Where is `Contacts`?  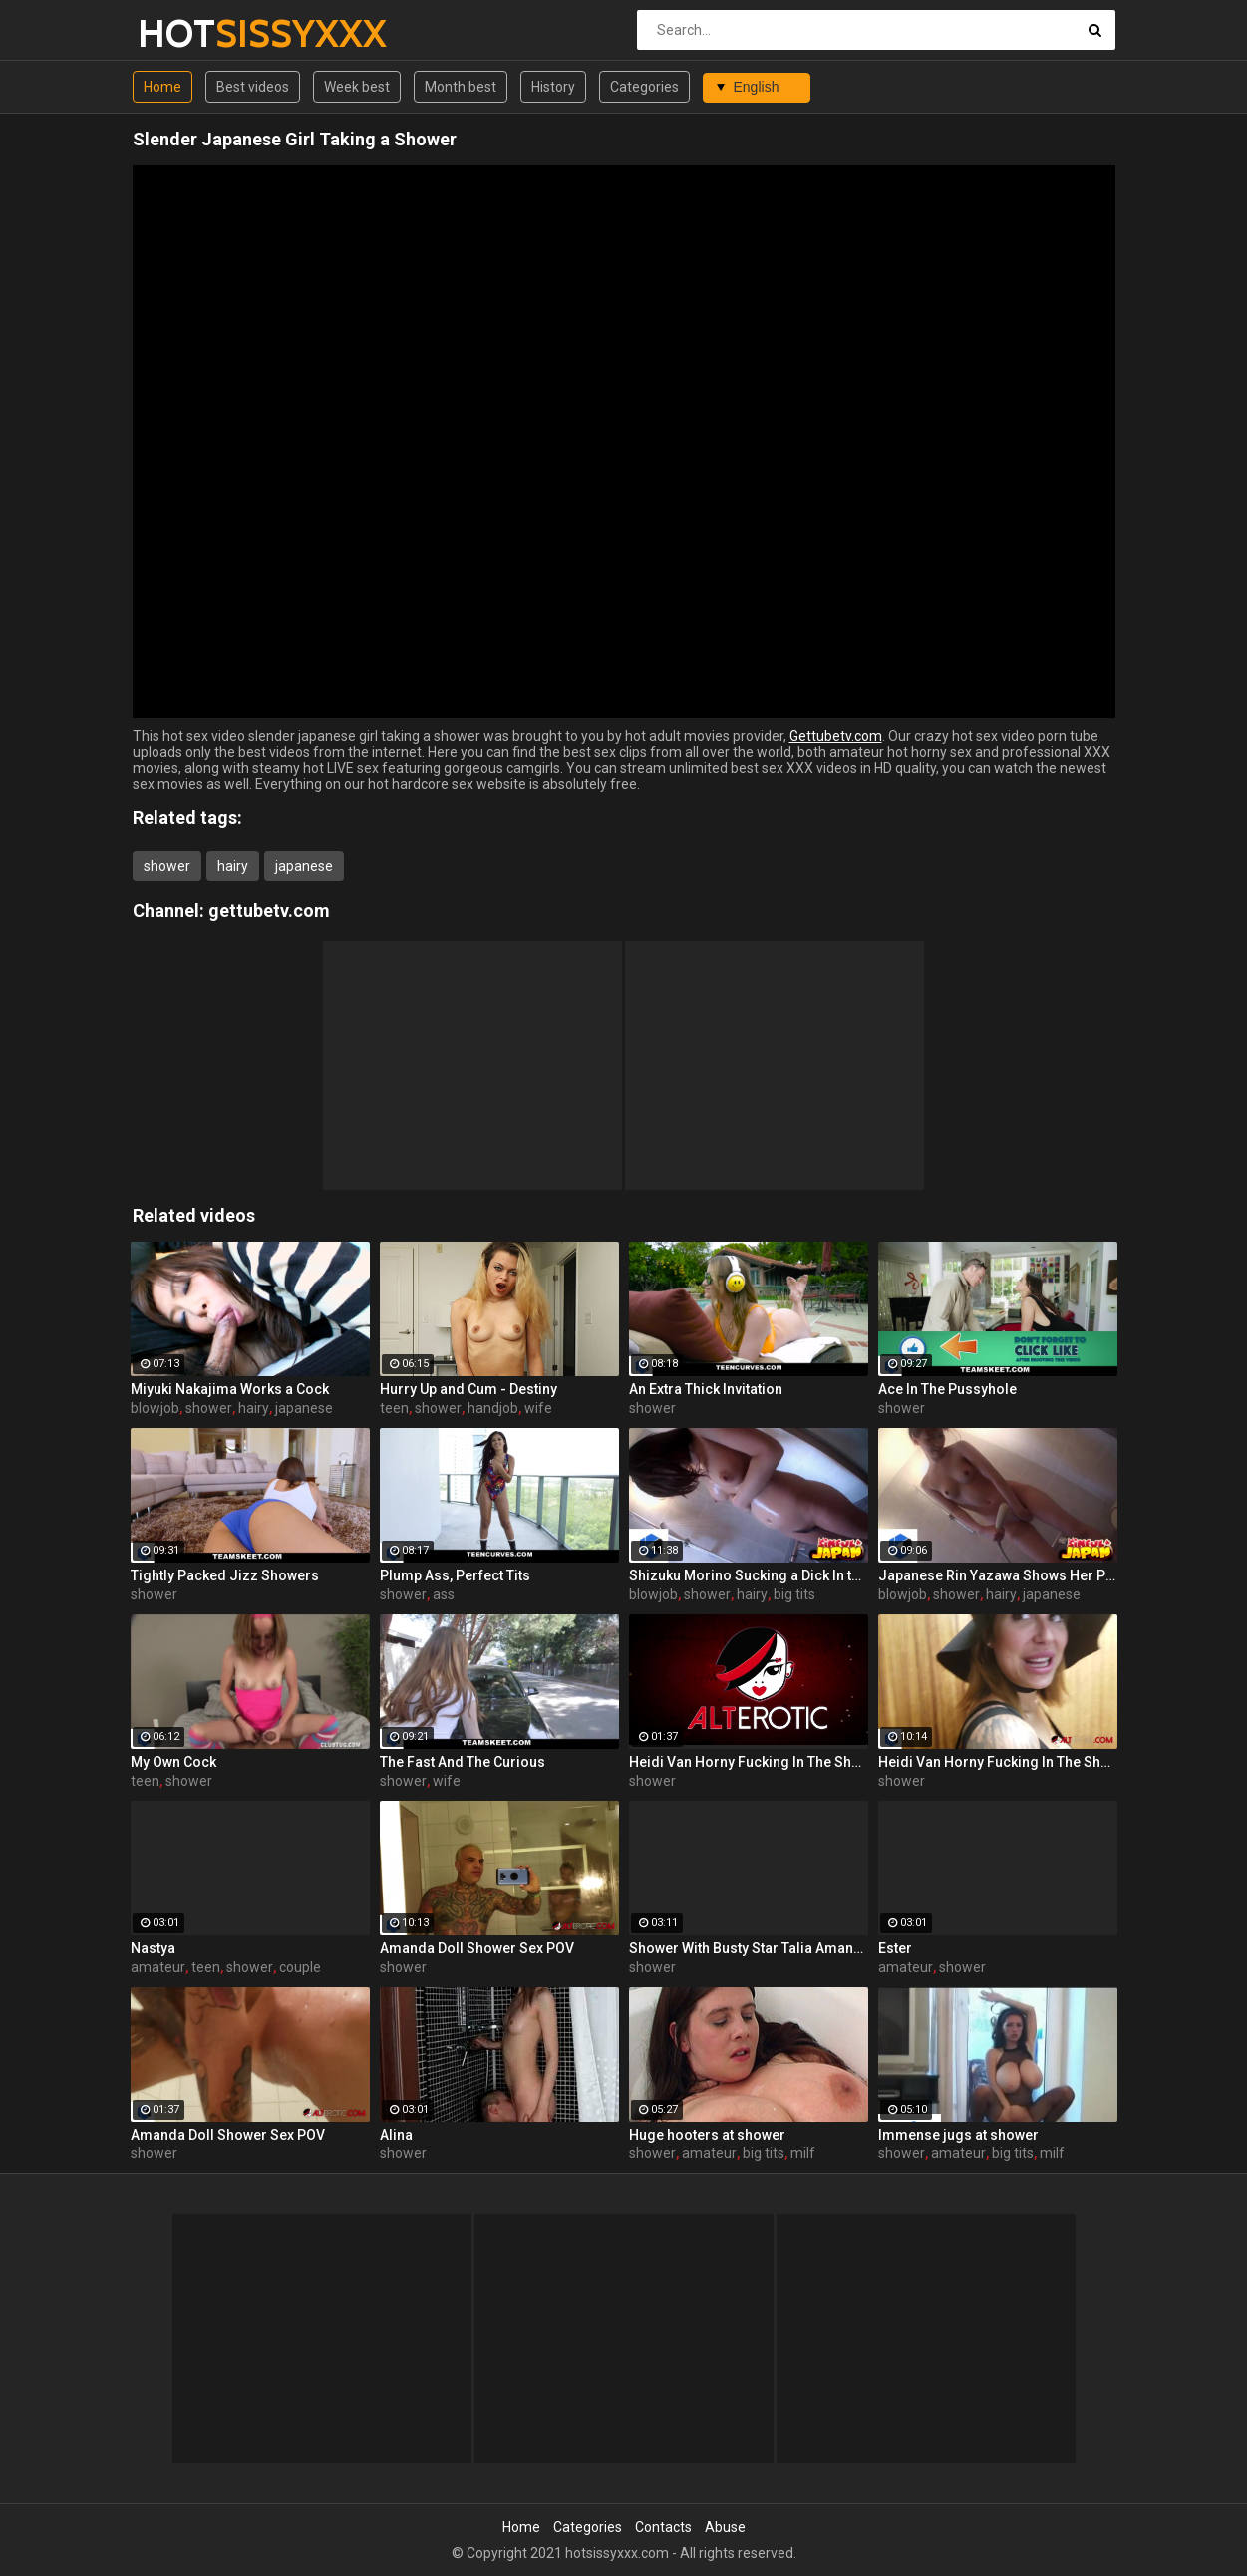 Contacts is located at coordinates (663, 2527).